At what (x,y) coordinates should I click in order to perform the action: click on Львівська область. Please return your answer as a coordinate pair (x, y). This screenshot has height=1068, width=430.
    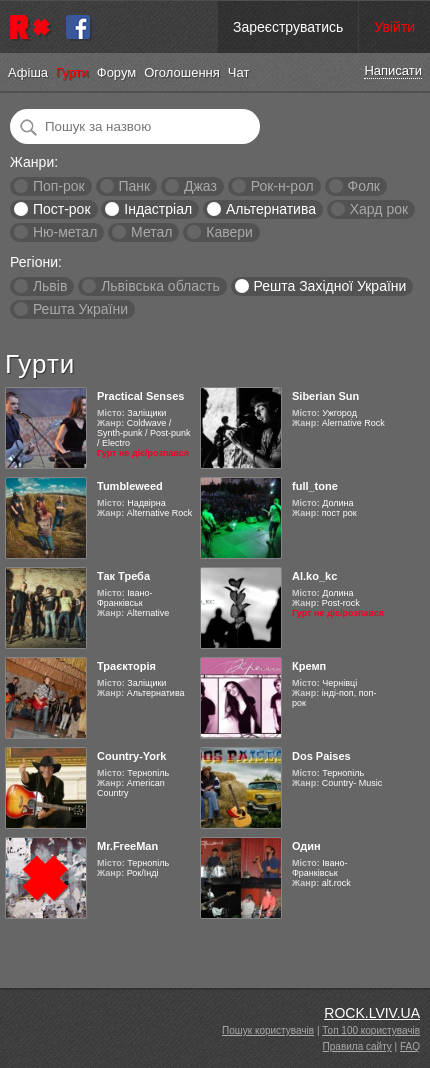
    Looking at the image, I should click on (160, 286).